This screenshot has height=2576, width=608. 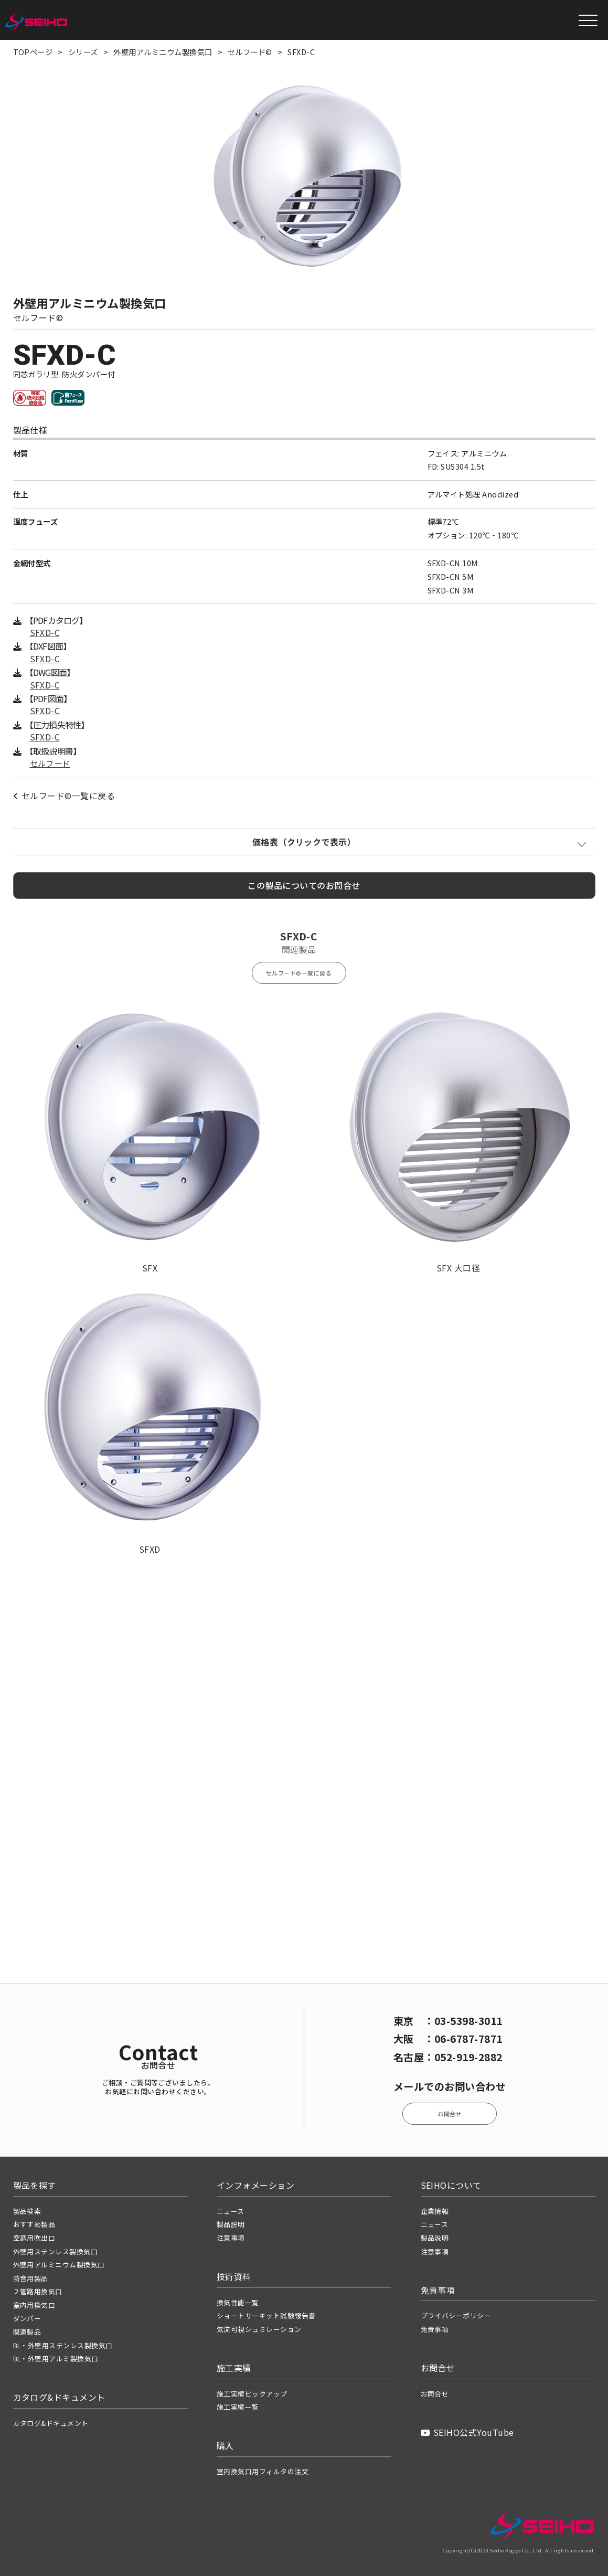 I want to click on 空調用吹出口, so click(x=34, y=2238).